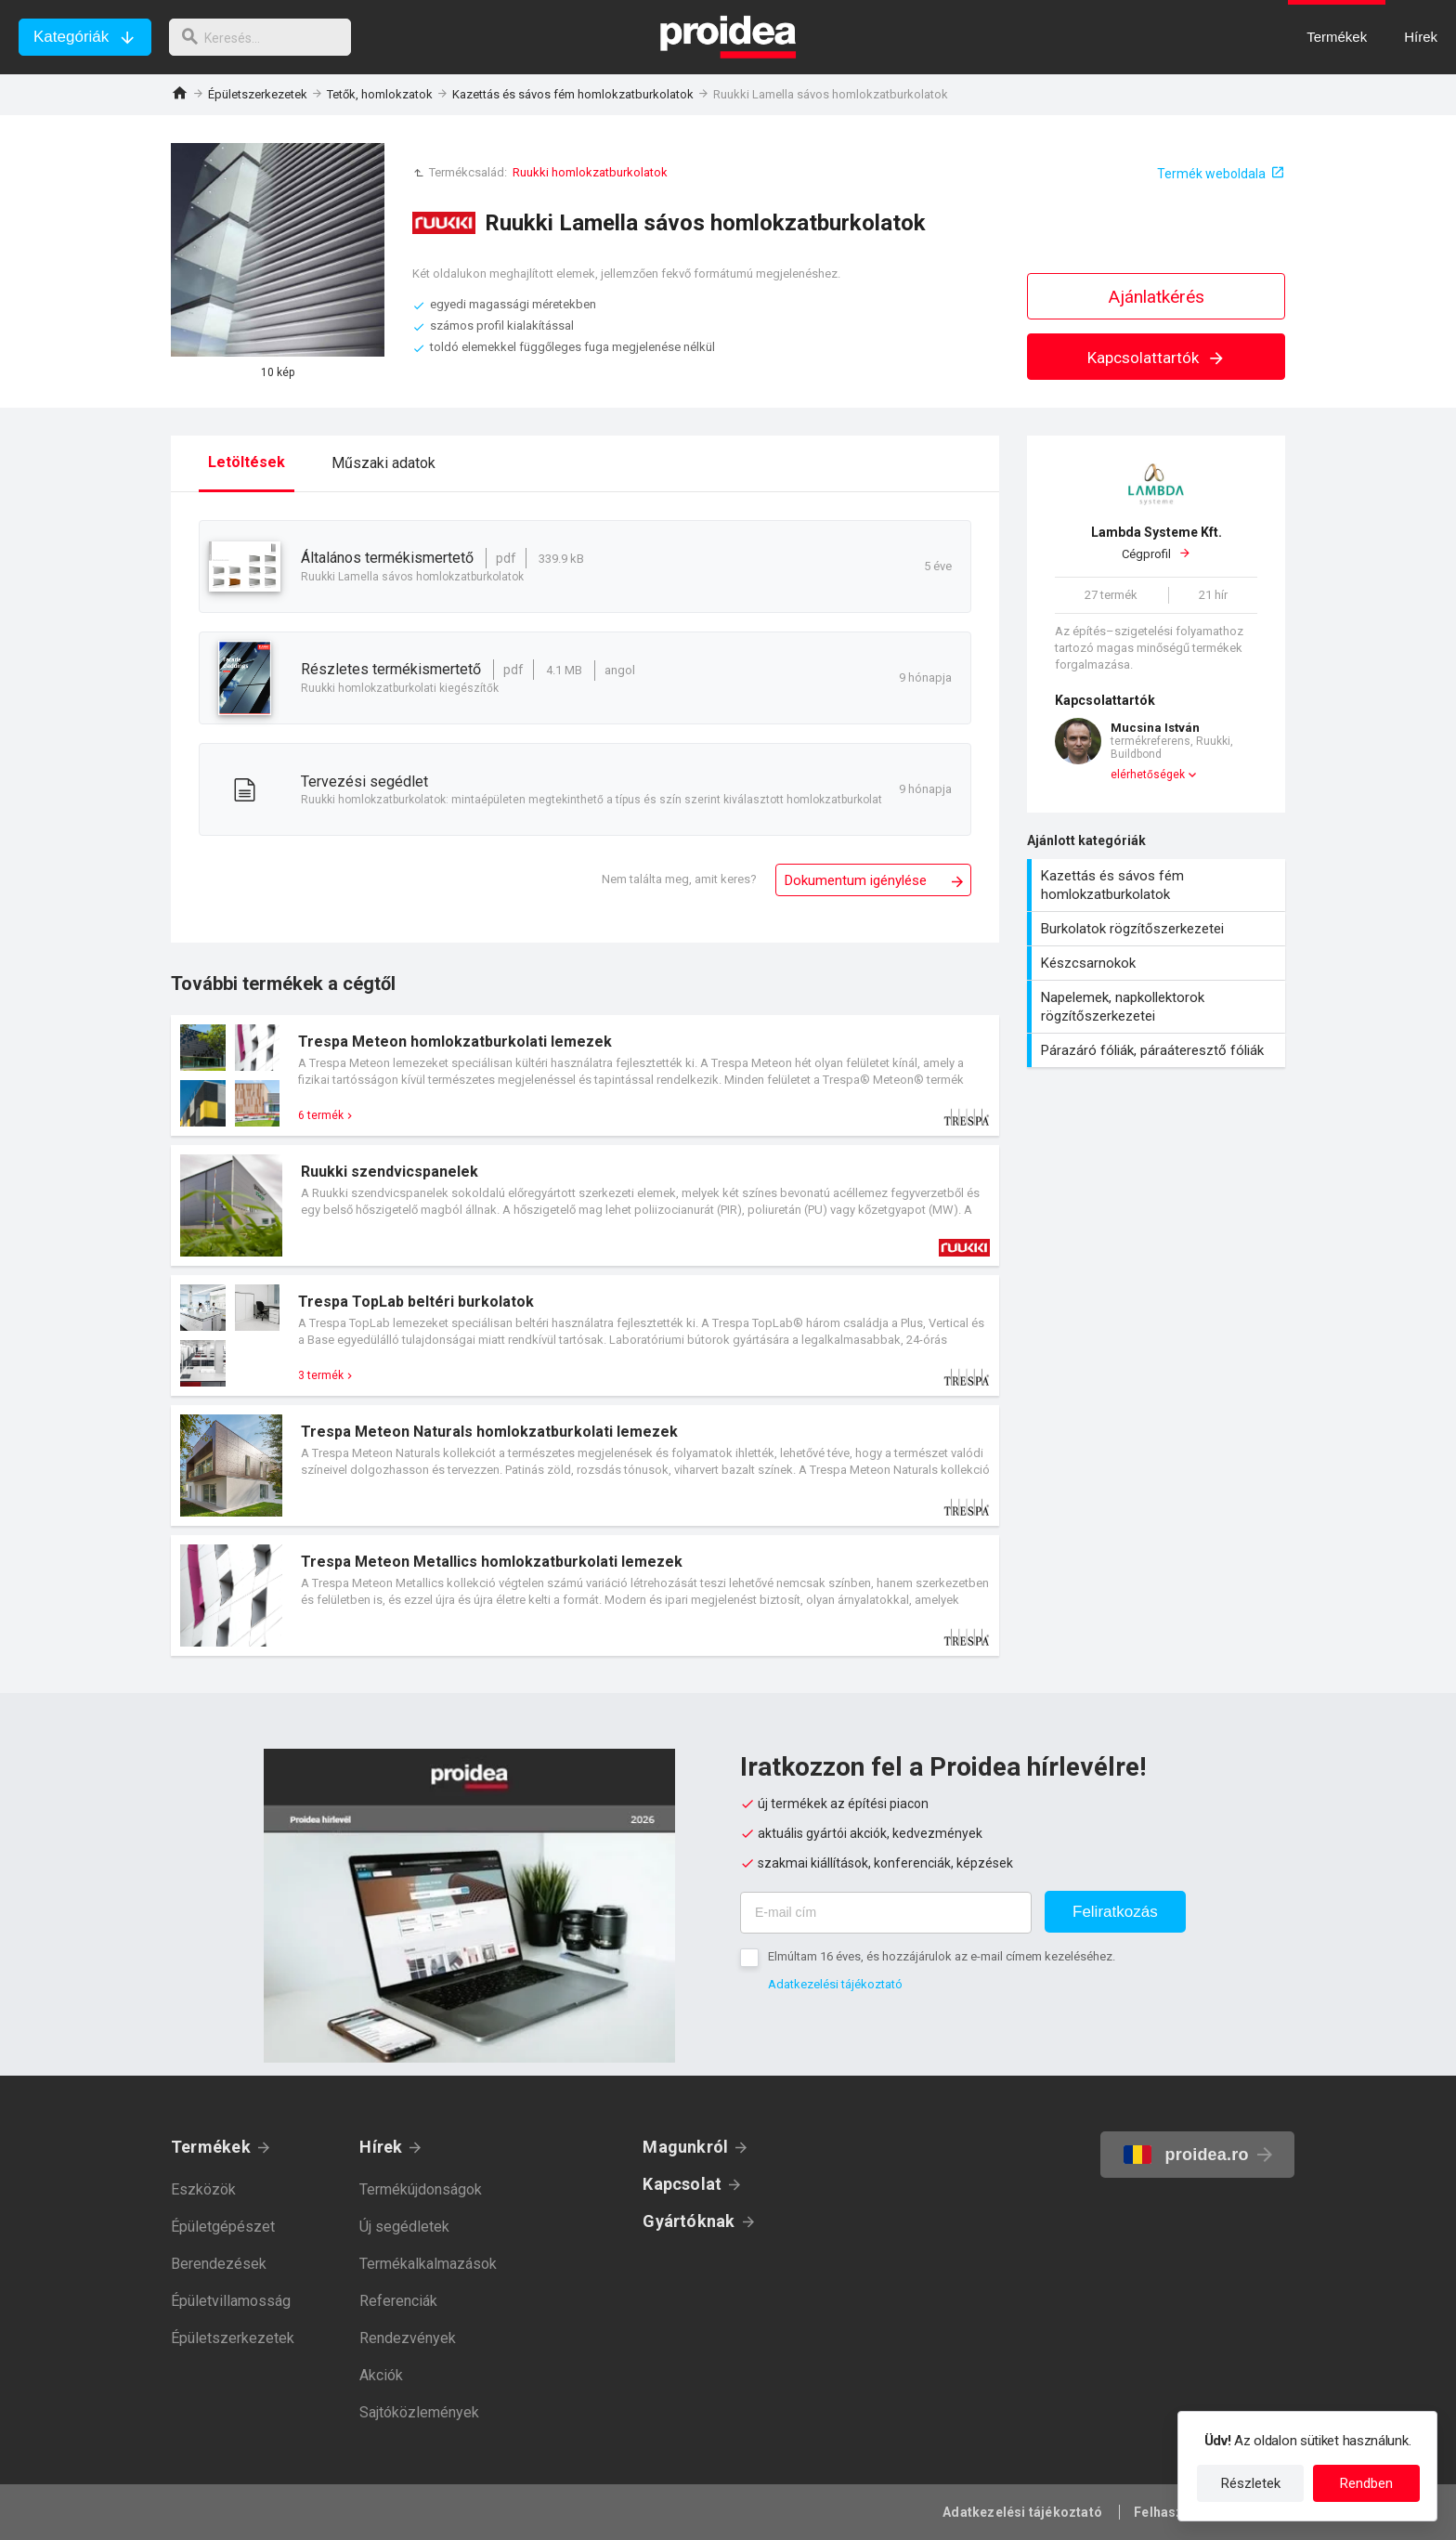  I want to click on Kazettás és sávos fém homlokzatburkolatok, so click(573, 94).